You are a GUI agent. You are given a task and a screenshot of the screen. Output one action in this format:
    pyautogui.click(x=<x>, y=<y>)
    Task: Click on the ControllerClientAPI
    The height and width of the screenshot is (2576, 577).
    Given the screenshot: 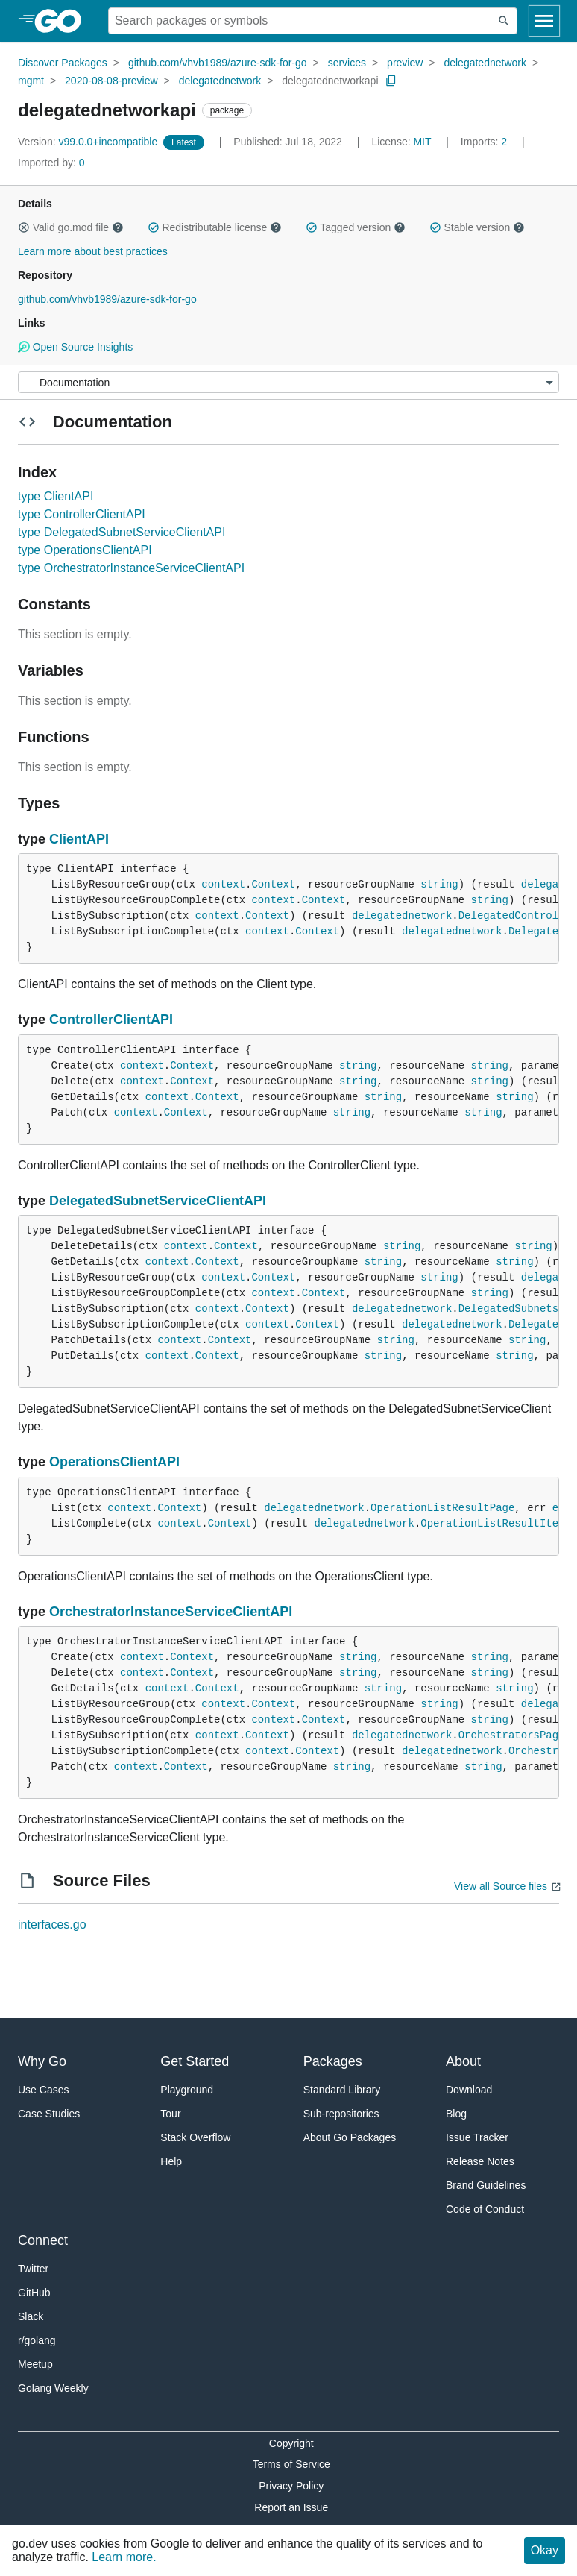 What is the action you would take?
    pyautogui.click(x=111, y=1019)
    